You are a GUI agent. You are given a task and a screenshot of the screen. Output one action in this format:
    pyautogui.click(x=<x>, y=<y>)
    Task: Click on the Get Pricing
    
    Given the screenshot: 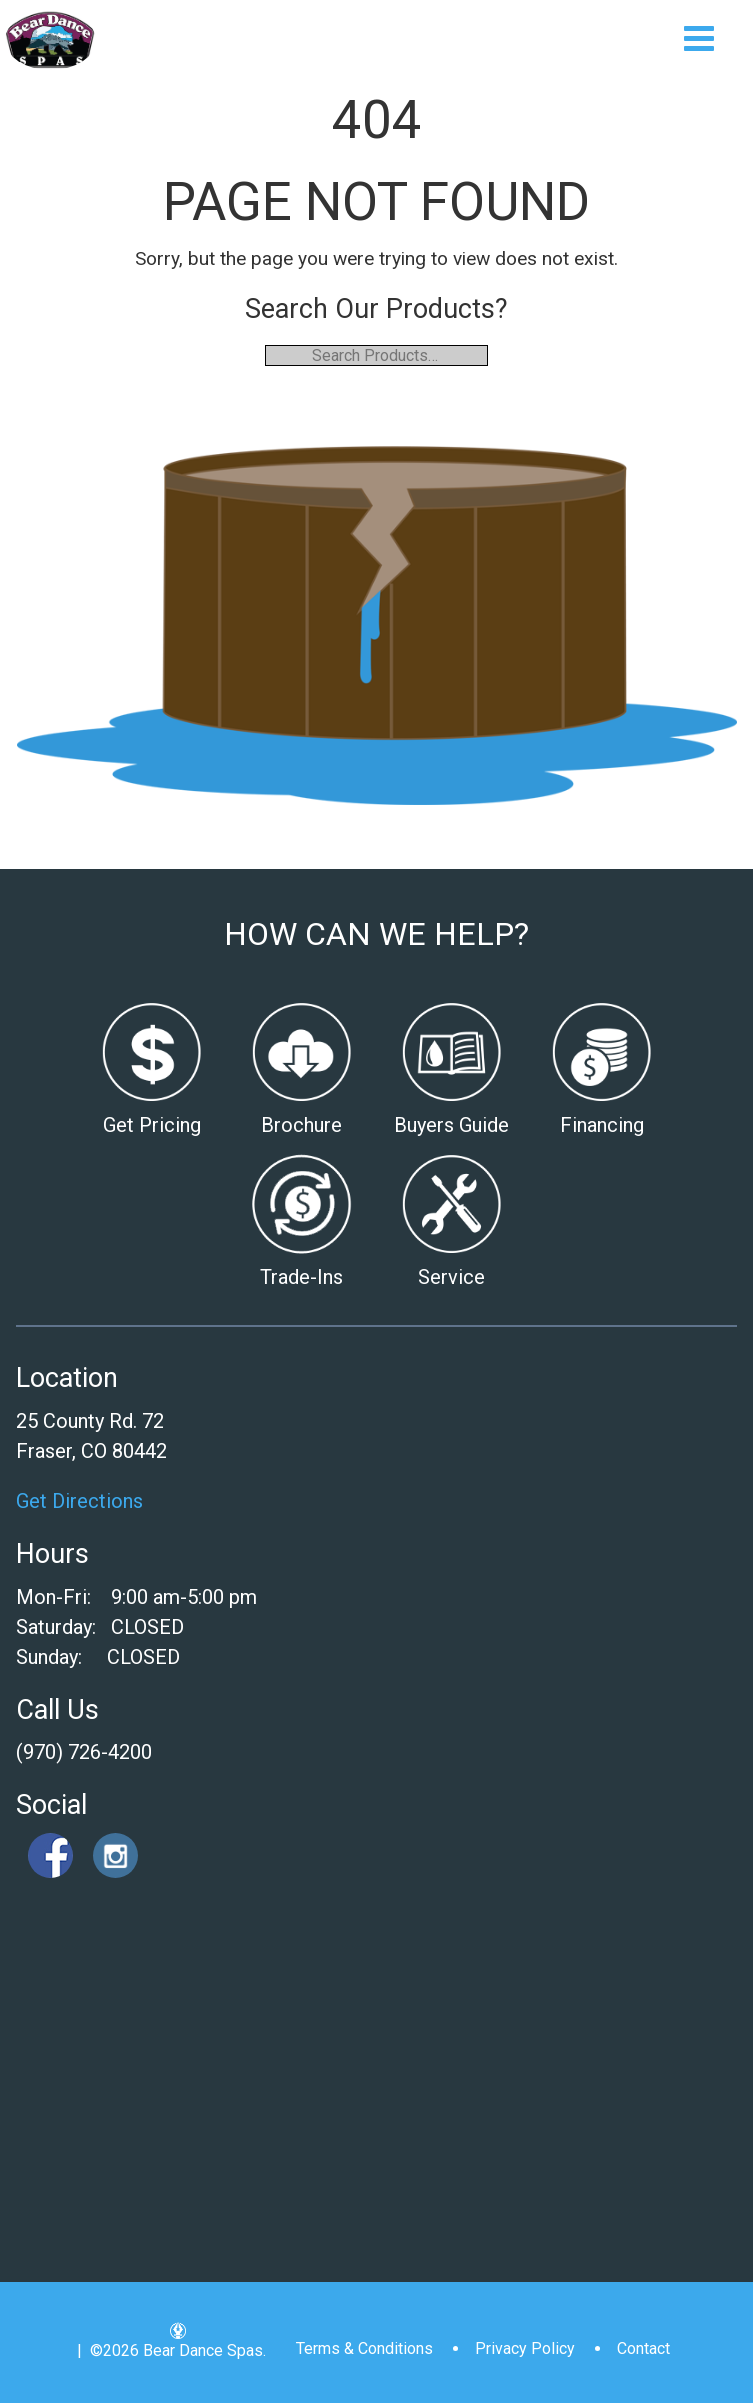 What is the action you would take?
    pyautogui.click(x=152, y=1125)
    